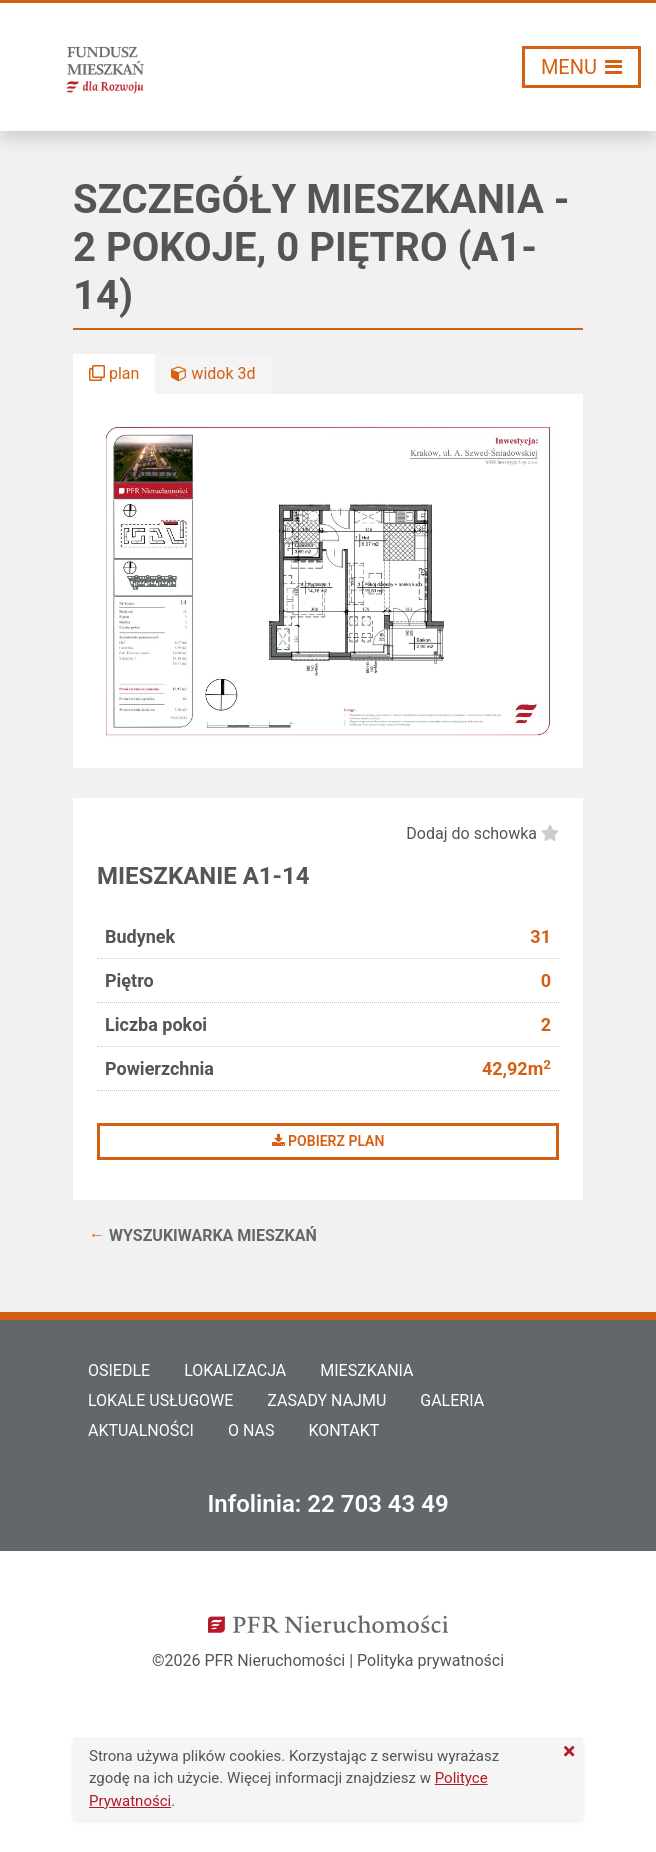 The height and width of the screenshot is (1852, 656). I want to click on [Włącz/wyłącz menu], so click(581, 67).